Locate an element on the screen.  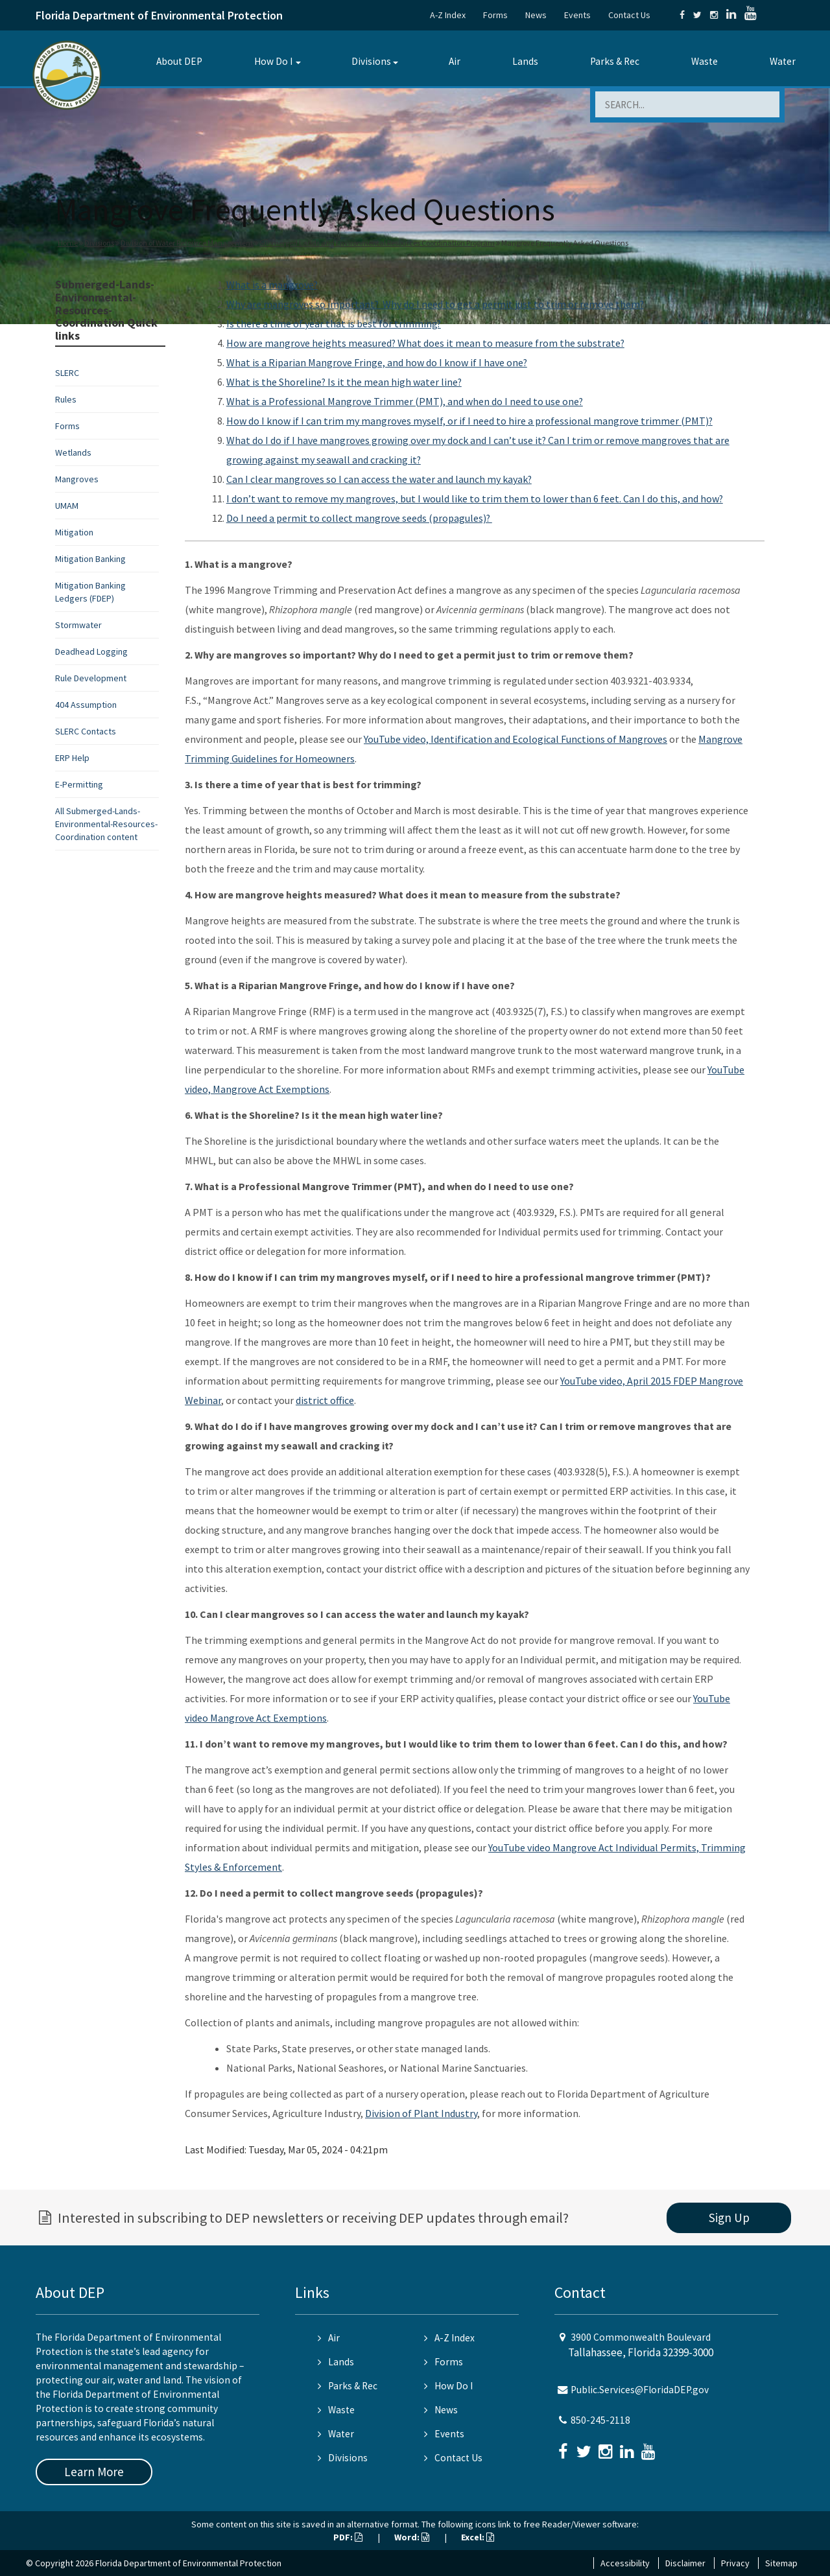
How do I know if I can trim my mangroves myself, or if I need to hire a professional mangrove trimmer (PMT)? is located at coordinates (469, 420).